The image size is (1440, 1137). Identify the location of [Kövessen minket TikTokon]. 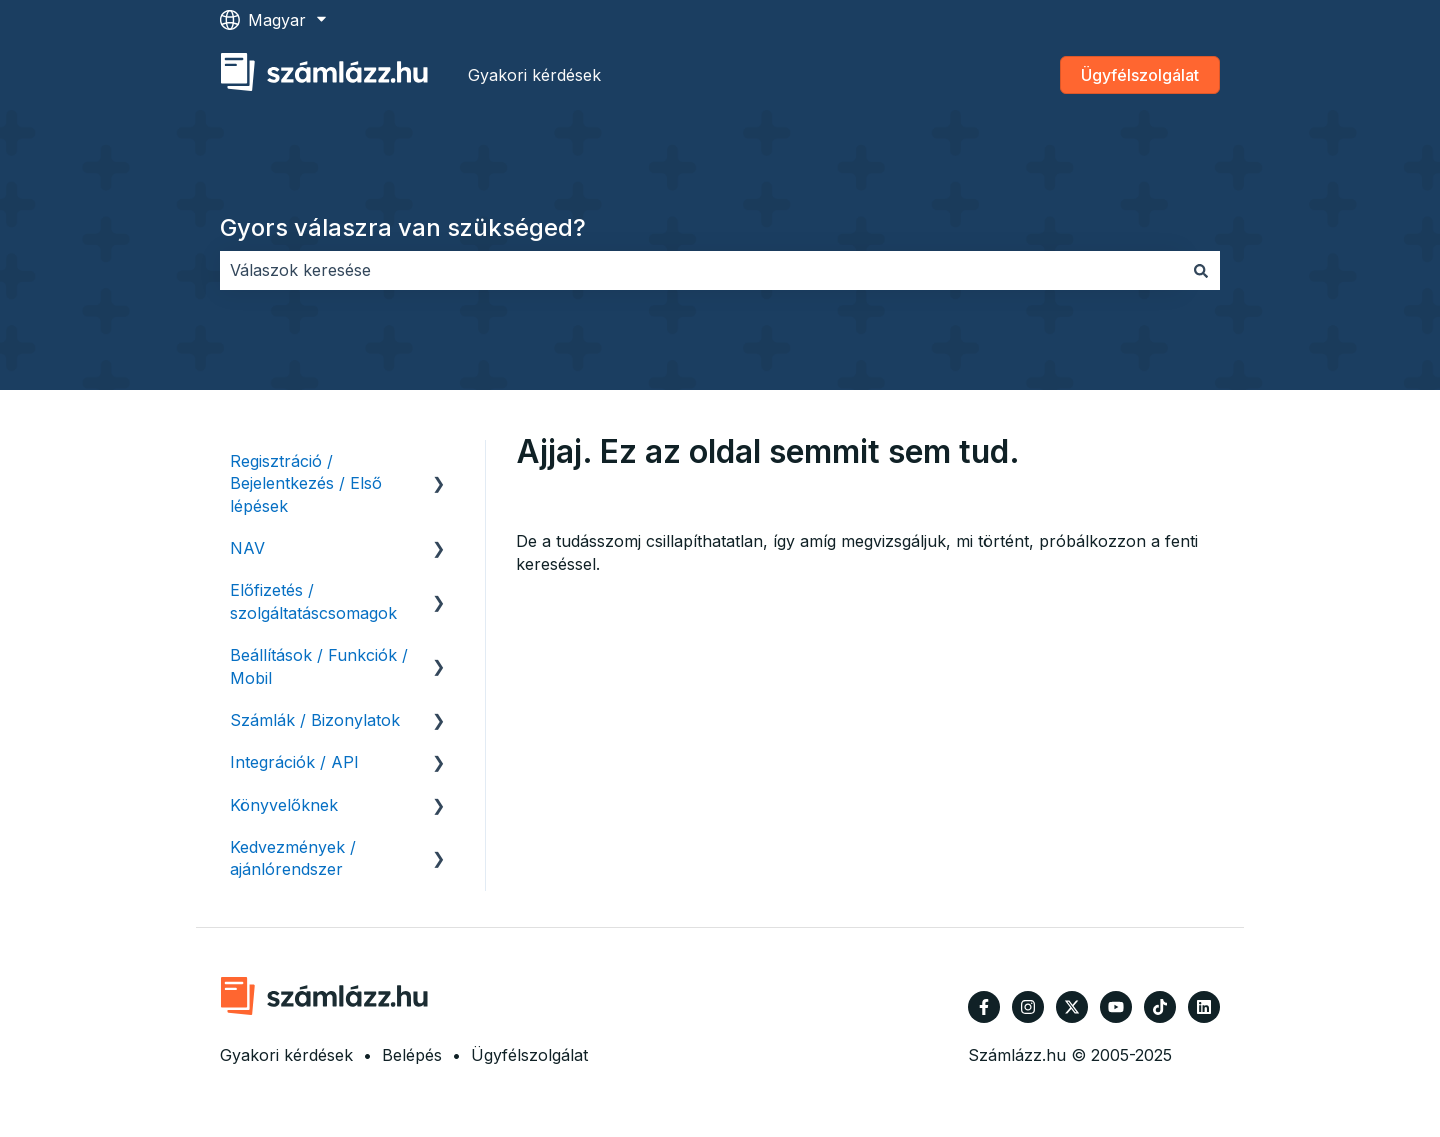
(1160, 1007).